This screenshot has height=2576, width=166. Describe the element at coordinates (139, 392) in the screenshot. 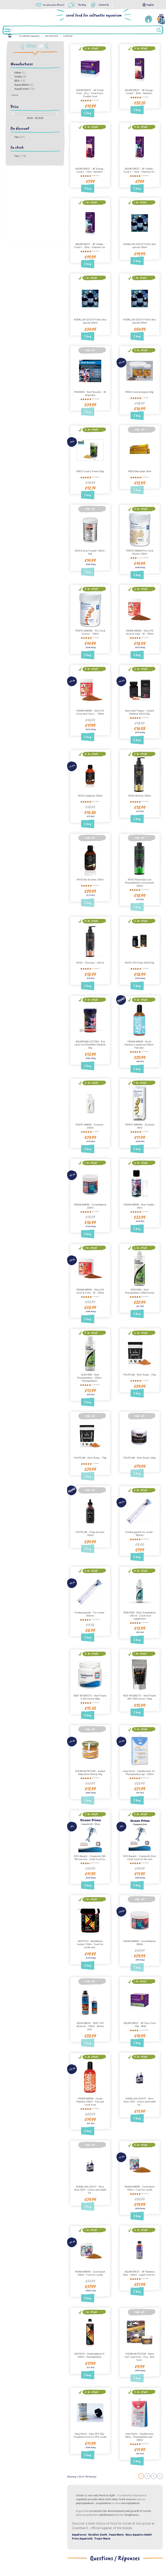

I see `PREIS Coral energizer 60gr` at that location.